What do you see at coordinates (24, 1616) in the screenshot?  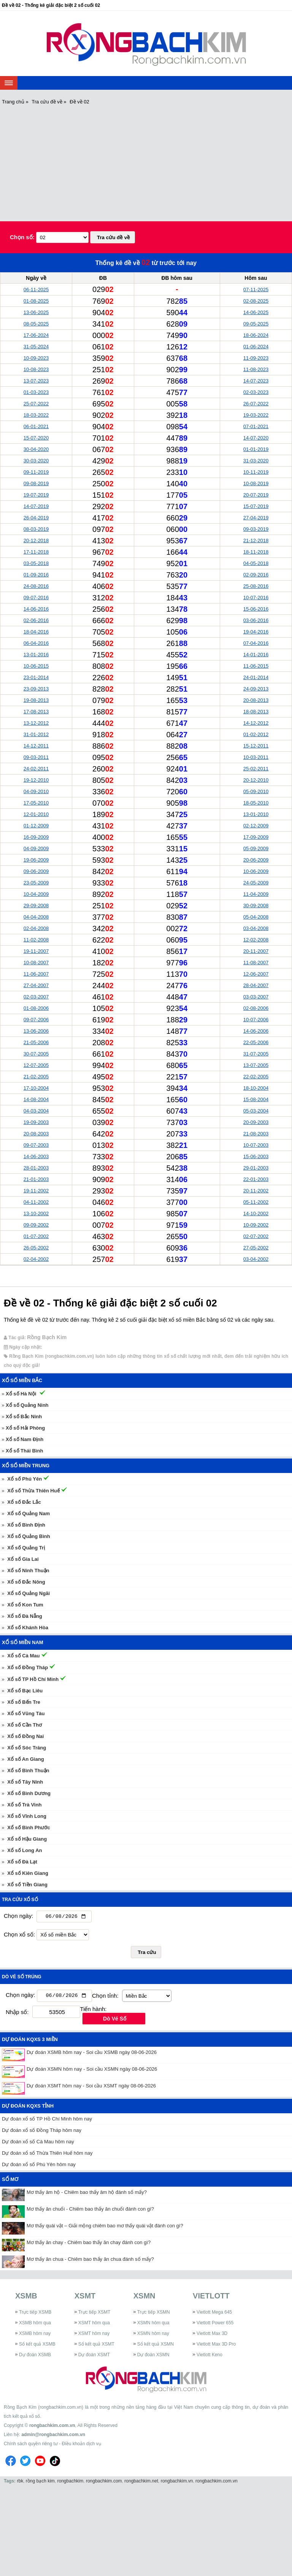 I see `Xổ số Đà Nẵng` at bounding box center [24, 1616].